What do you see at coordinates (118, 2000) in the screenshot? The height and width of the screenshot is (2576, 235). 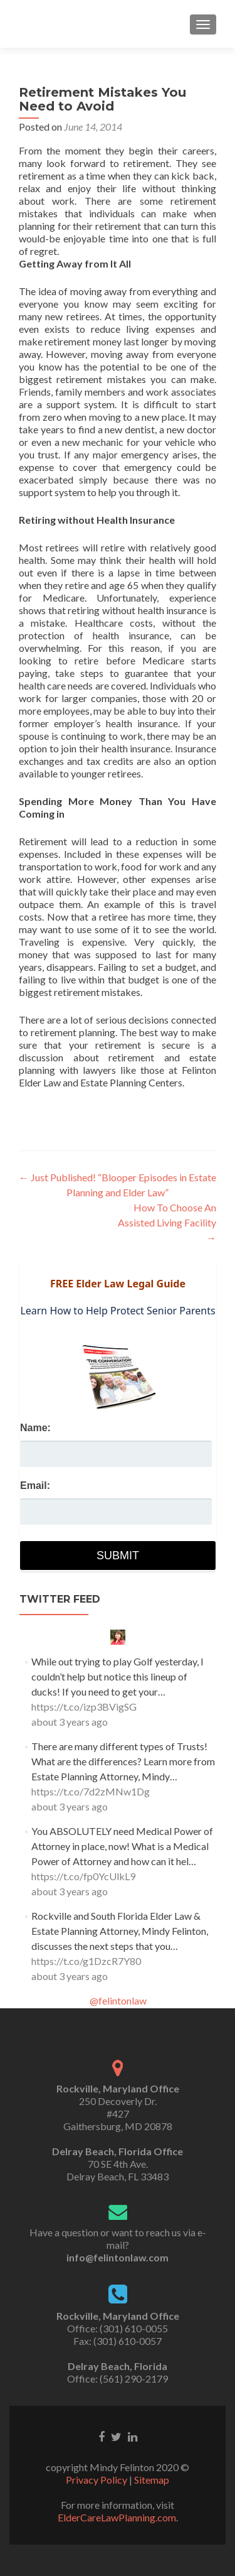 I see `@felintonlaw` at bounding box center [118, 2000].